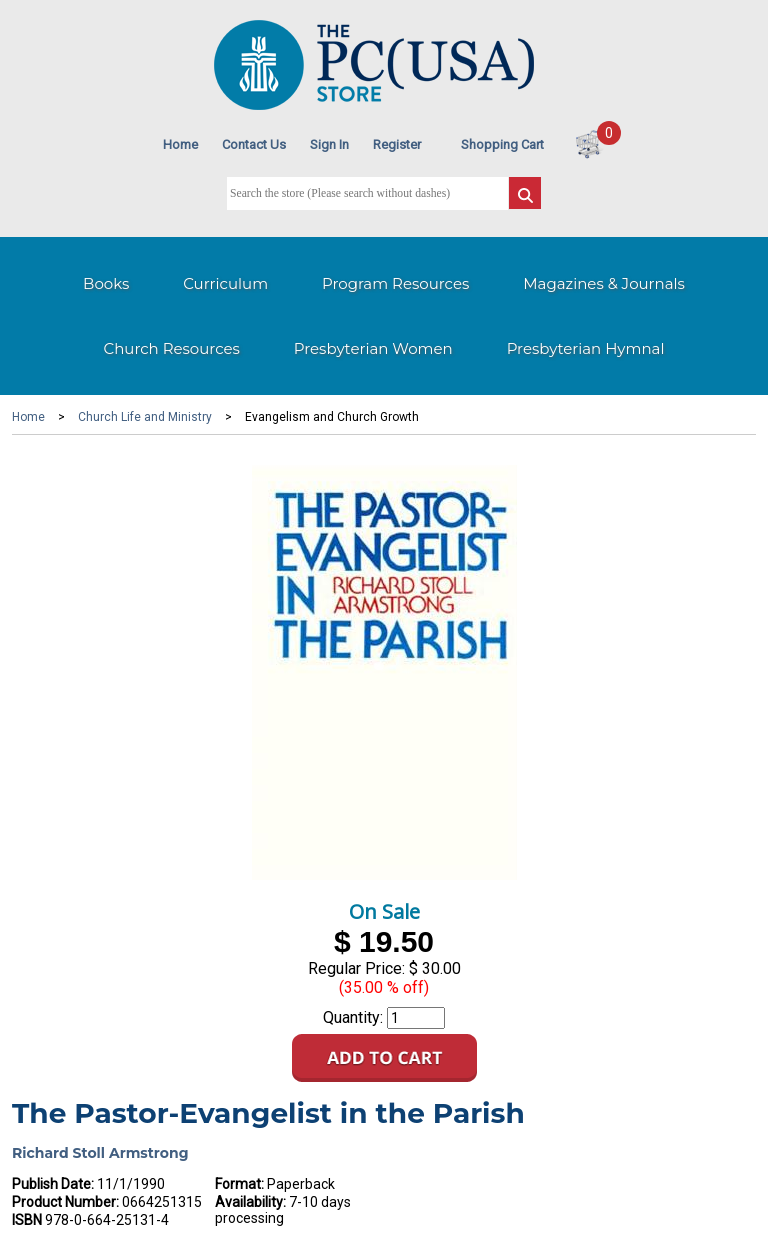 The width and height of the screenshot is (768, 1255). What do you see at coordinates (106, 283) in the screenshot?
I see `Books` at bounding box center [106, 283].